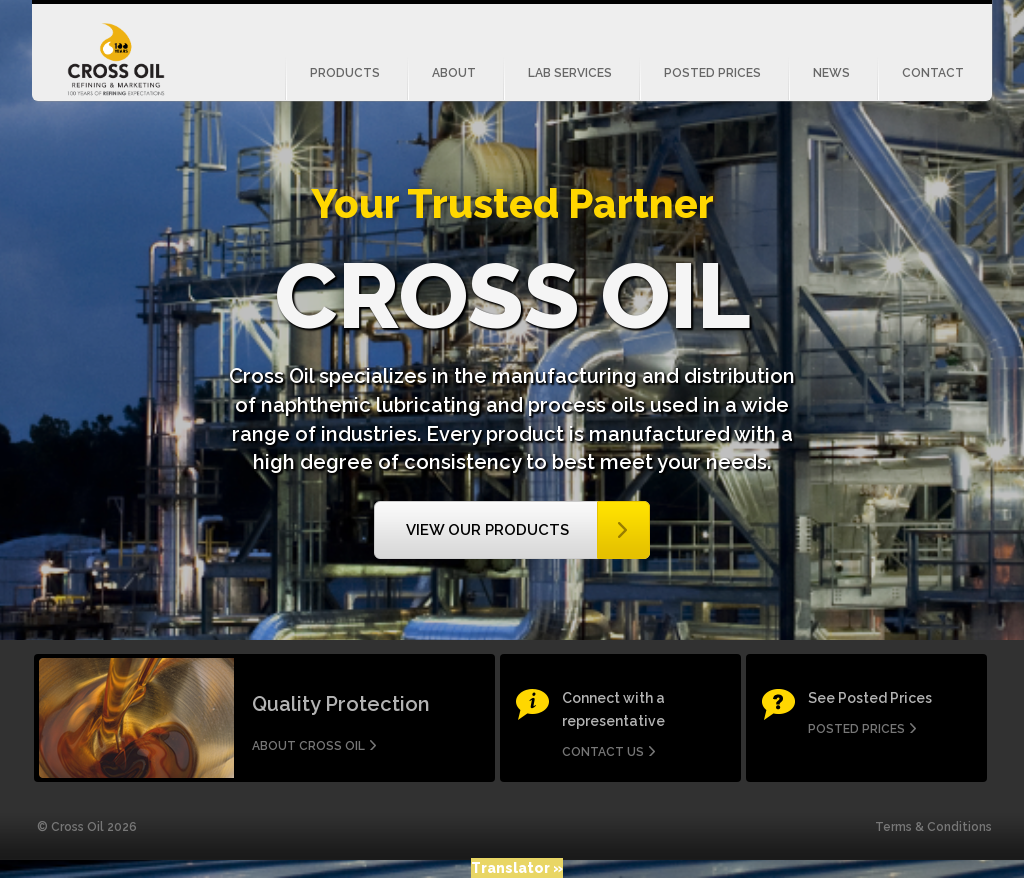 This screenshot has width=1024, height=878. Describe the element at coordinates (933, 827) in the screenshot. I see `Terms & Conditions` at that location.